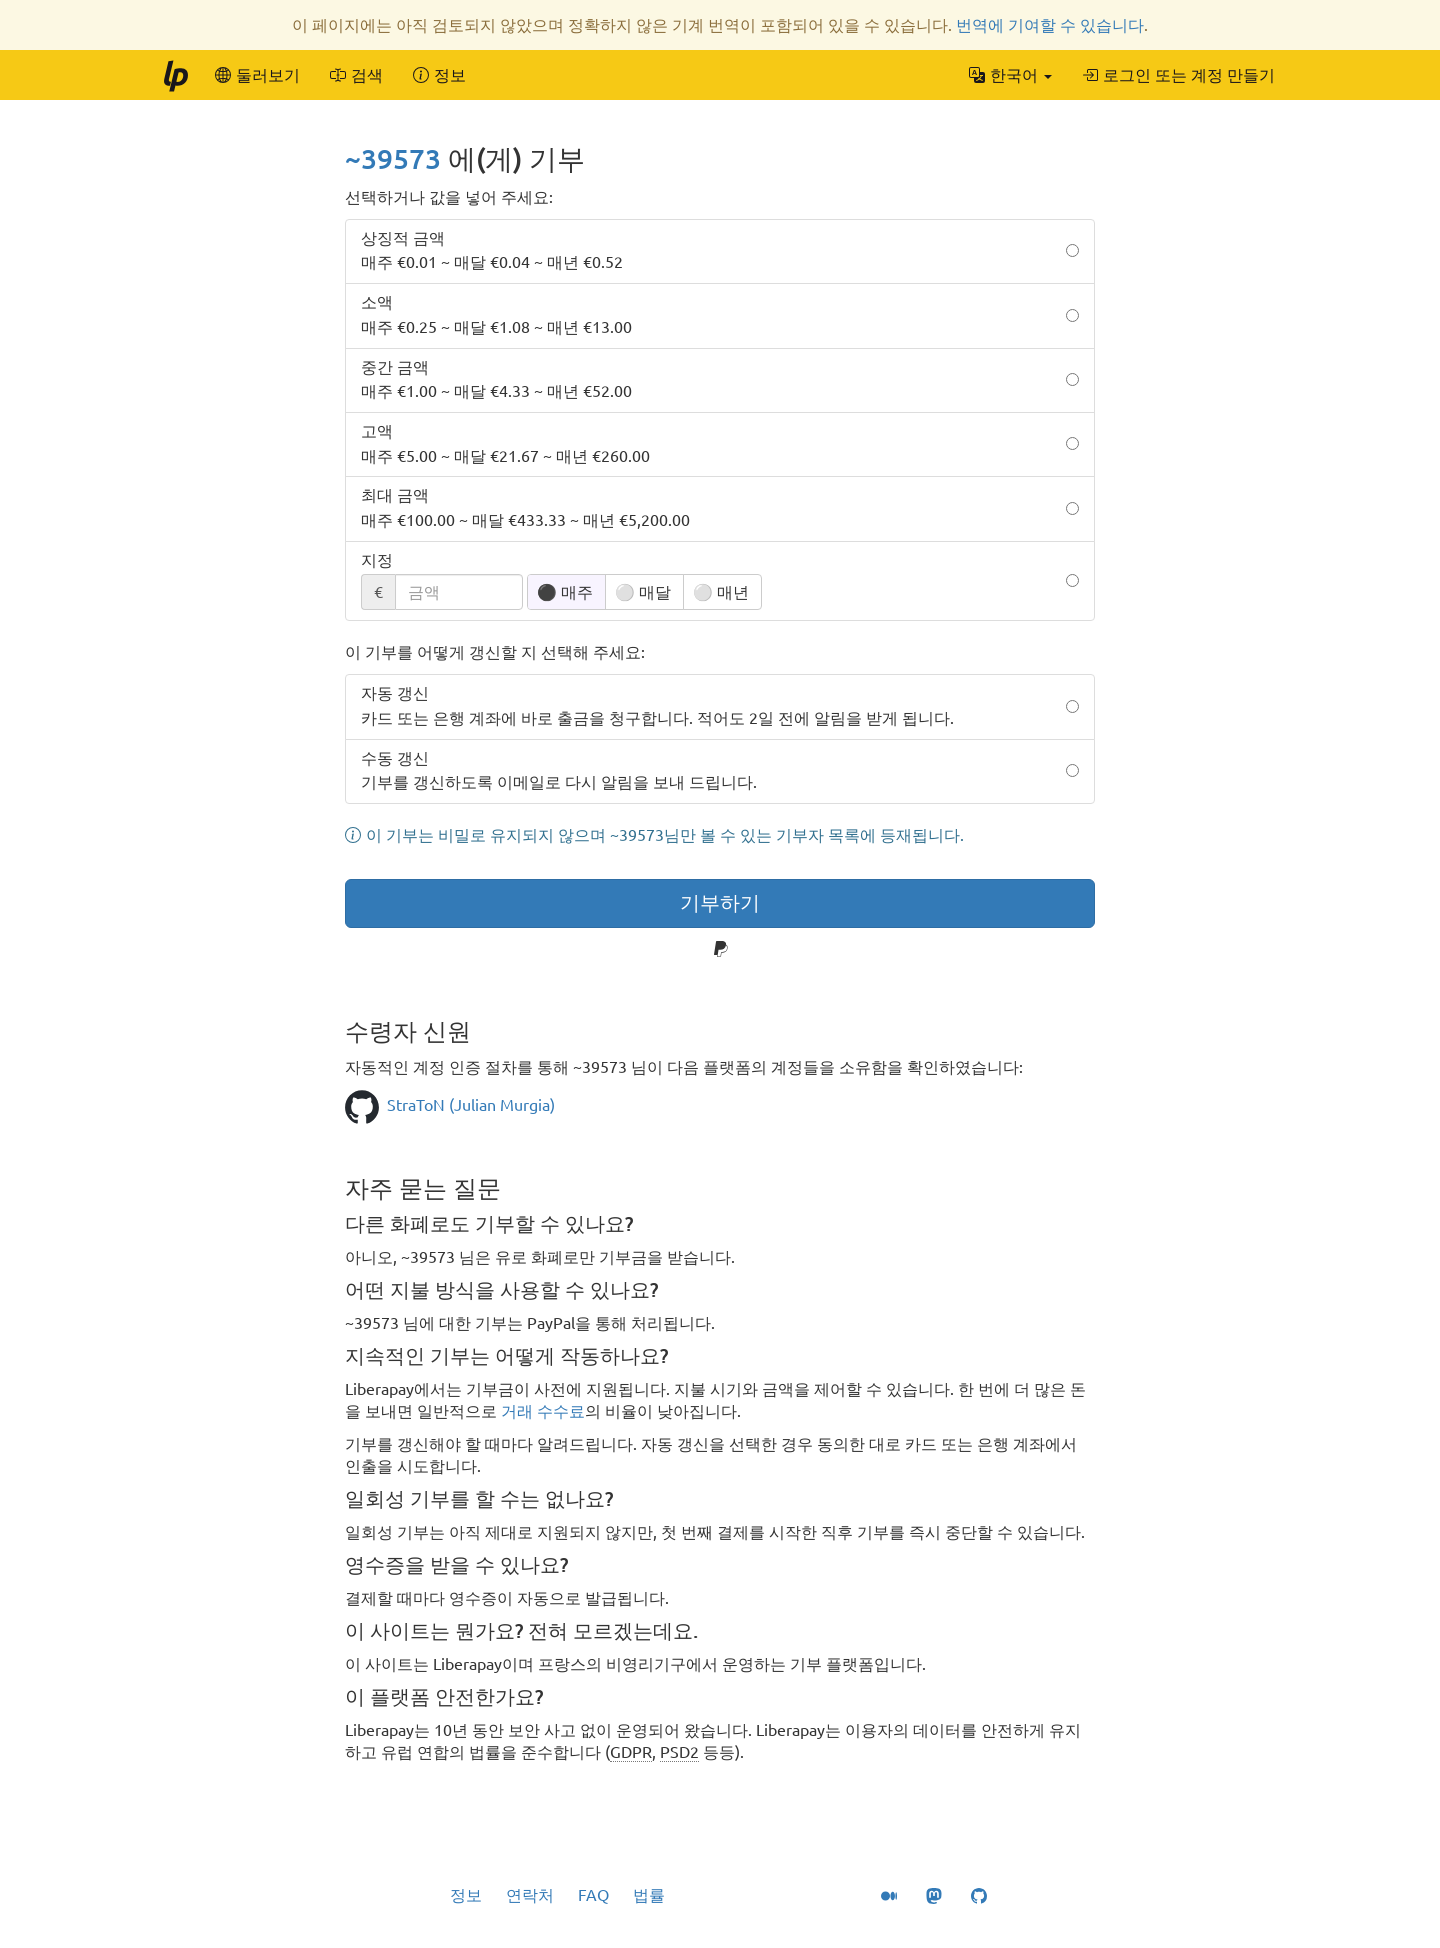 The image size is (1440, 1948). Describe the element at coordinates (593, 1895) in the screenshot. I see `FAQ` at that location.